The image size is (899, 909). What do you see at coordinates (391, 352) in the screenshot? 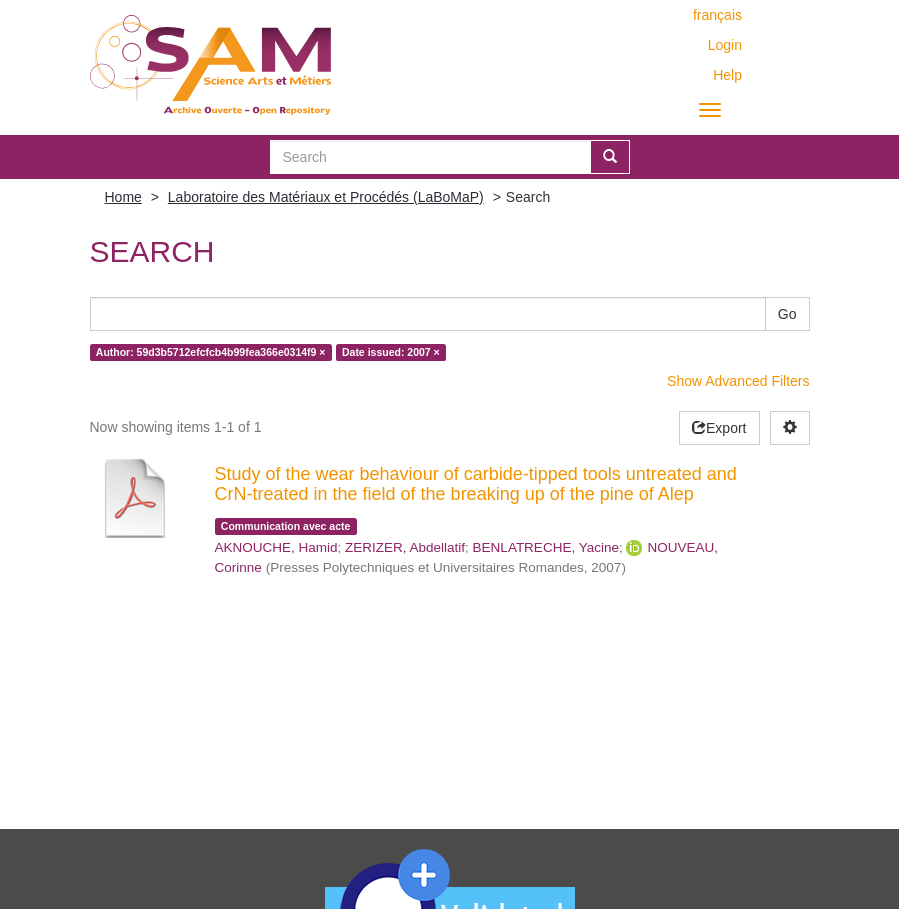
I see `Date issued: 2007 ×` at bounding box center [391, 352].